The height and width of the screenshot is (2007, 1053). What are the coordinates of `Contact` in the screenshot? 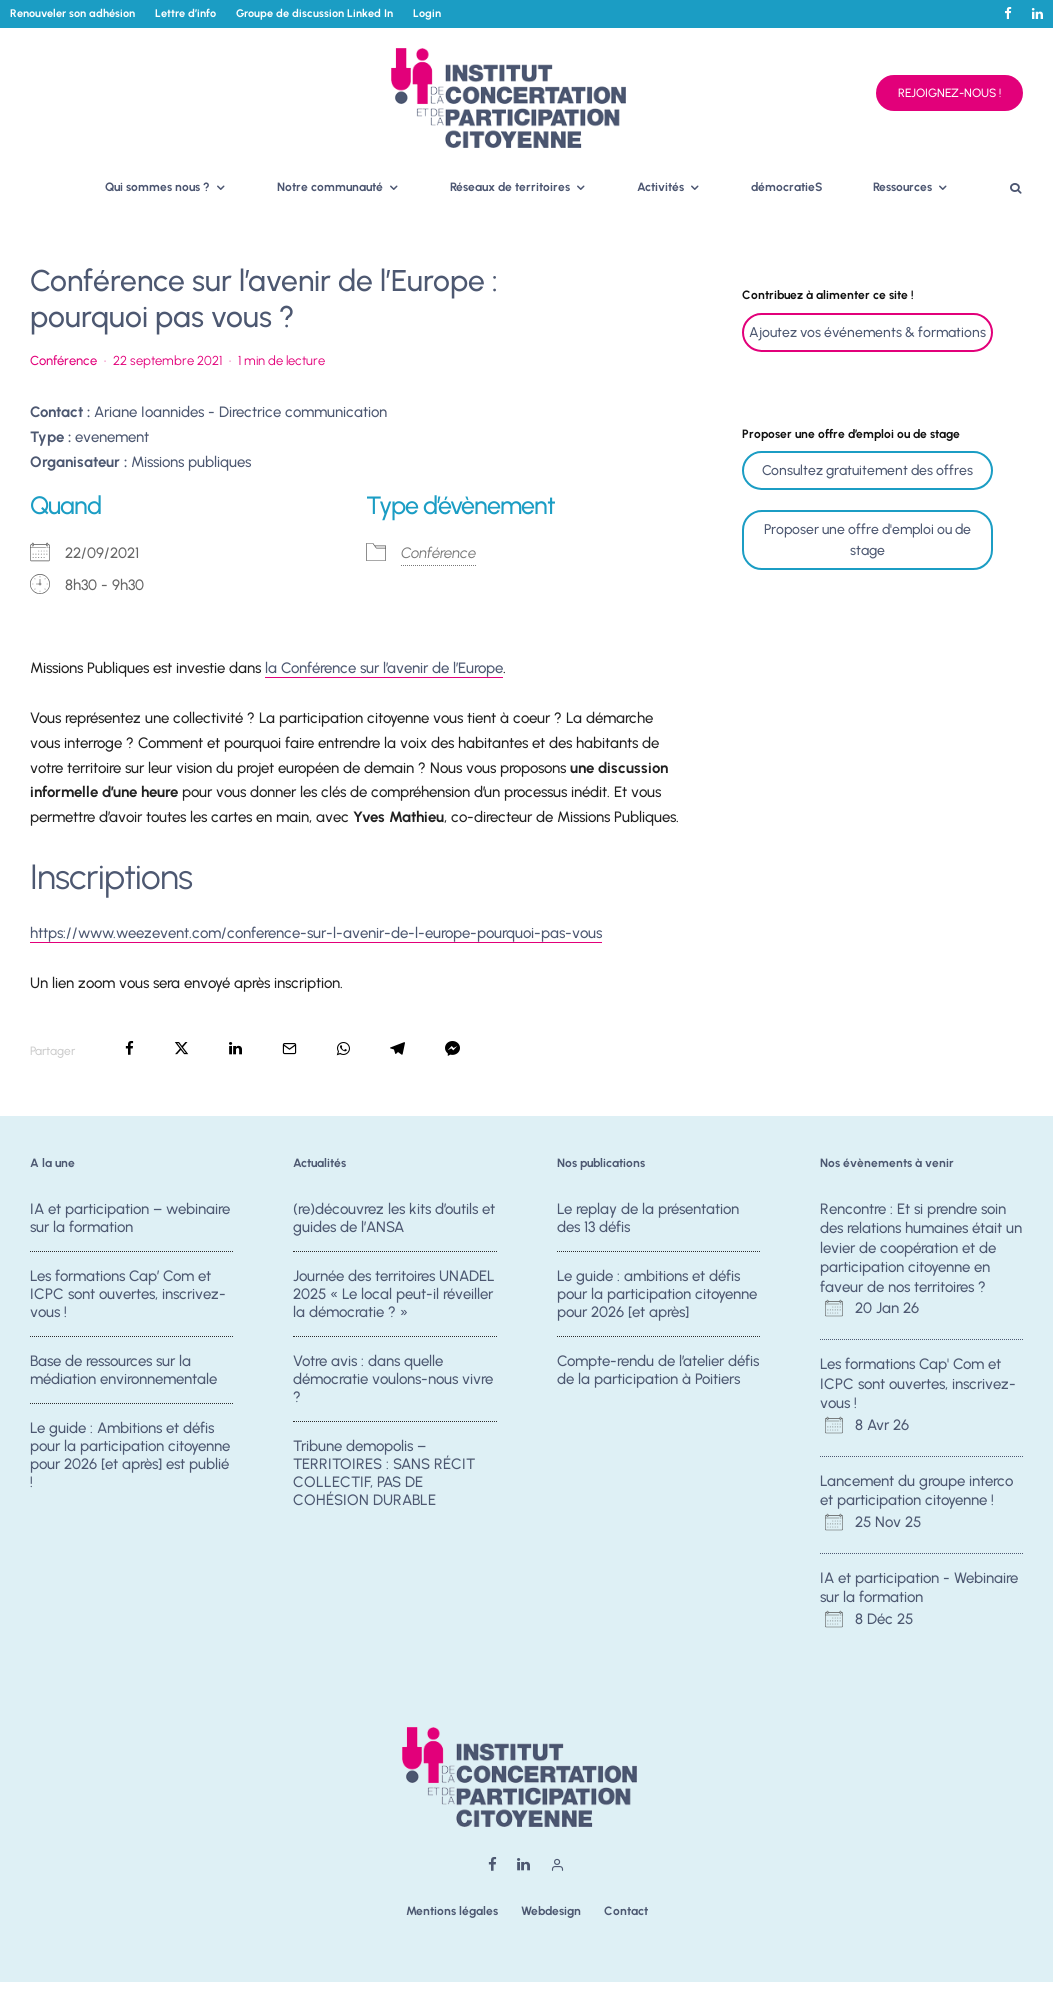 It's located at (626, 1911).